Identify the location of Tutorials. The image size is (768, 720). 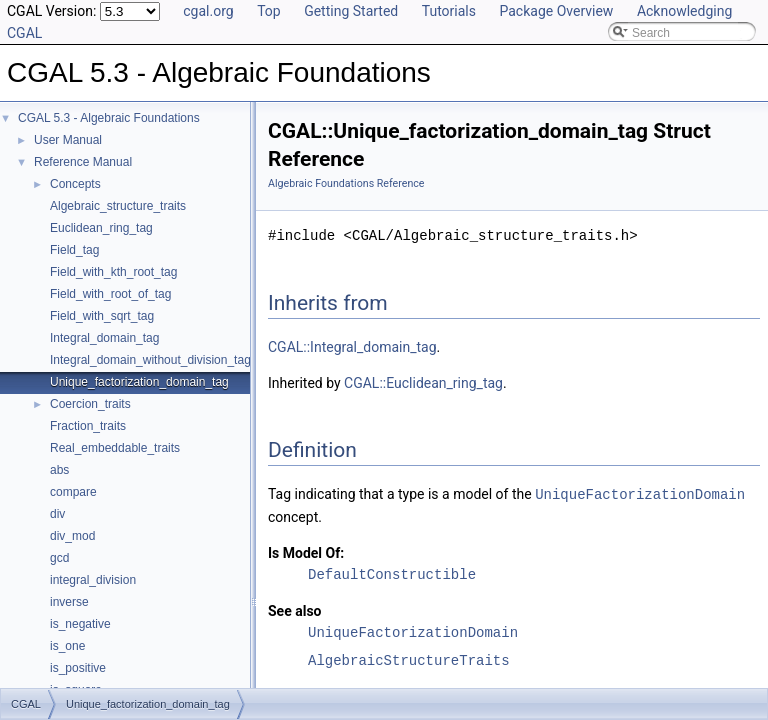
(449, 11).